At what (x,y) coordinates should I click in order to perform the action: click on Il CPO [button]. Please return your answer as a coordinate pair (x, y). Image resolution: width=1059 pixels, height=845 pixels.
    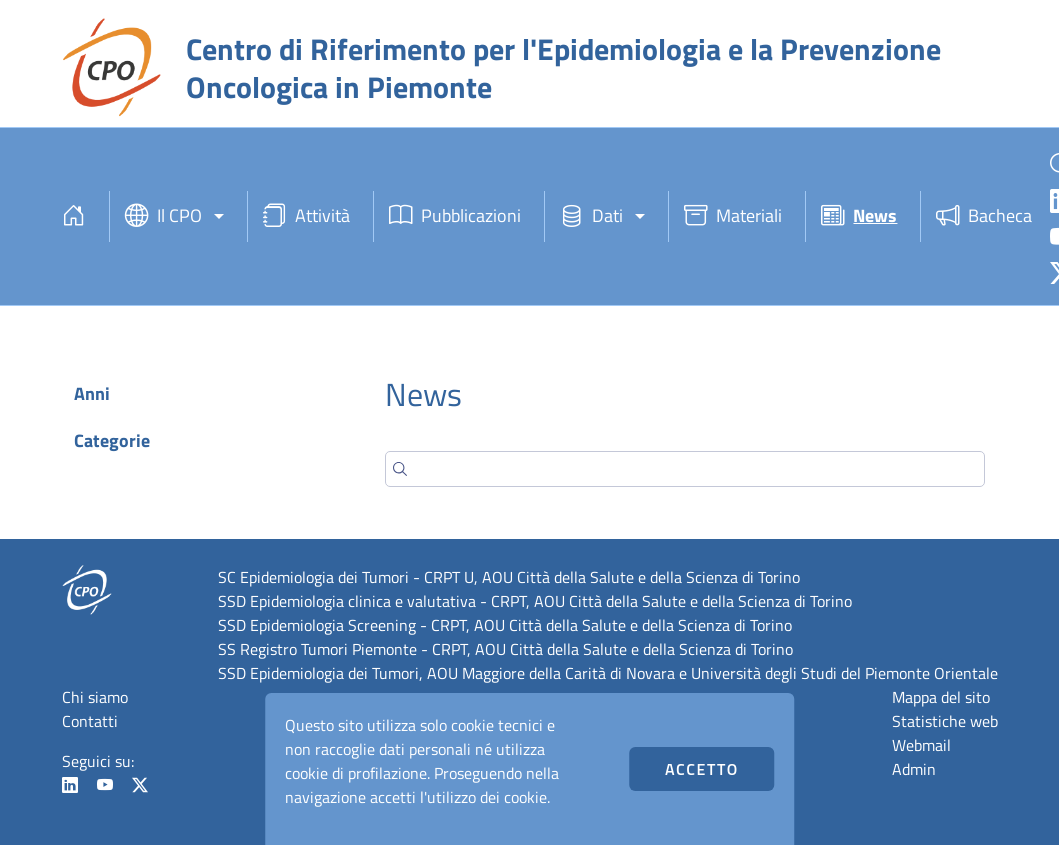
    Looking at the image, I should click on (163, 216).